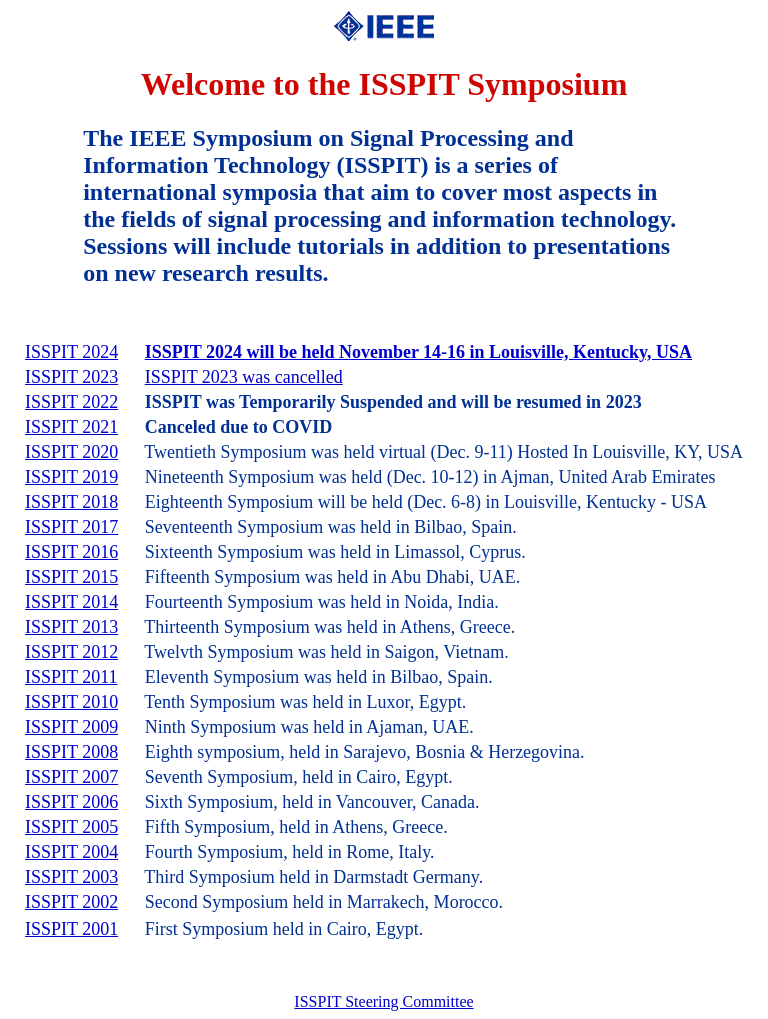 Image resolution: width=768 pixels, height=1019 pixels. What do you see at coordinates (71, 929) in the screenshot?
I see `ISSPIT 2001` at bounding box center [71, 929].